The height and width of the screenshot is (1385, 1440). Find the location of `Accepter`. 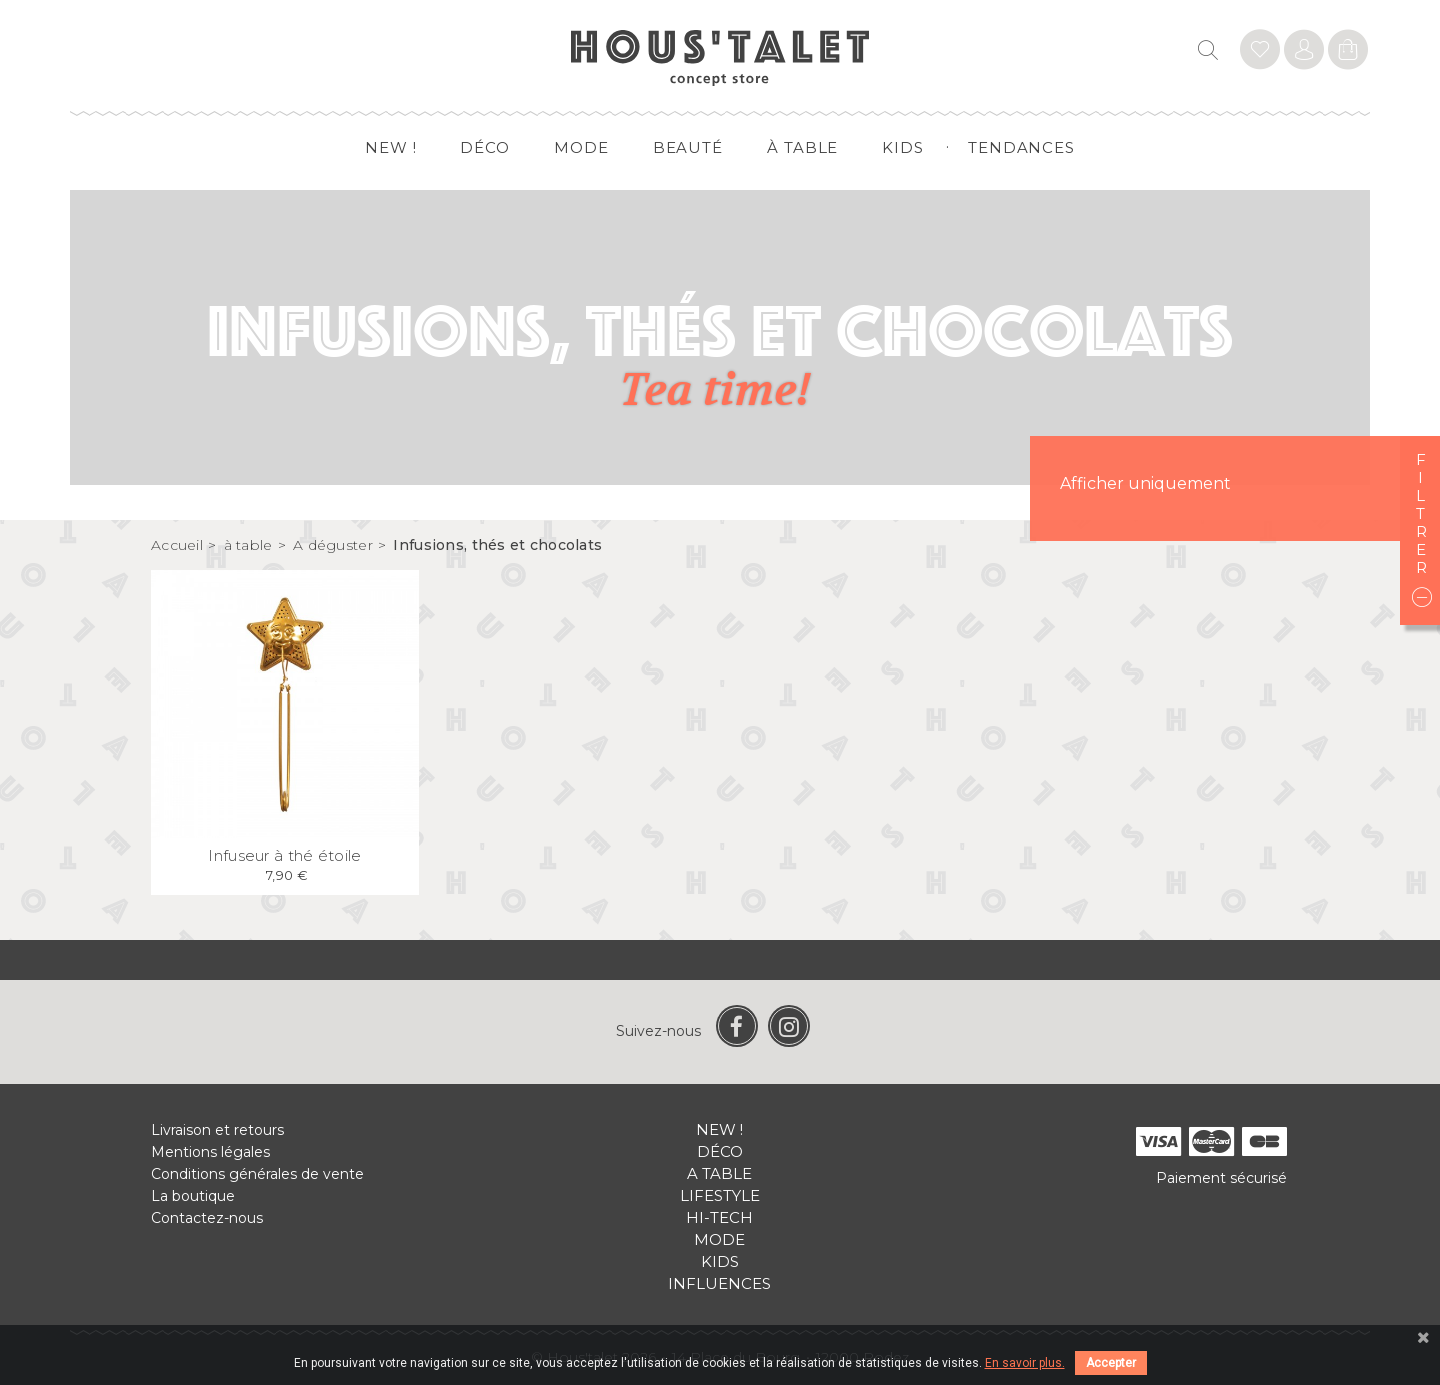

Accepter is located at coordinates (1111, 1363).